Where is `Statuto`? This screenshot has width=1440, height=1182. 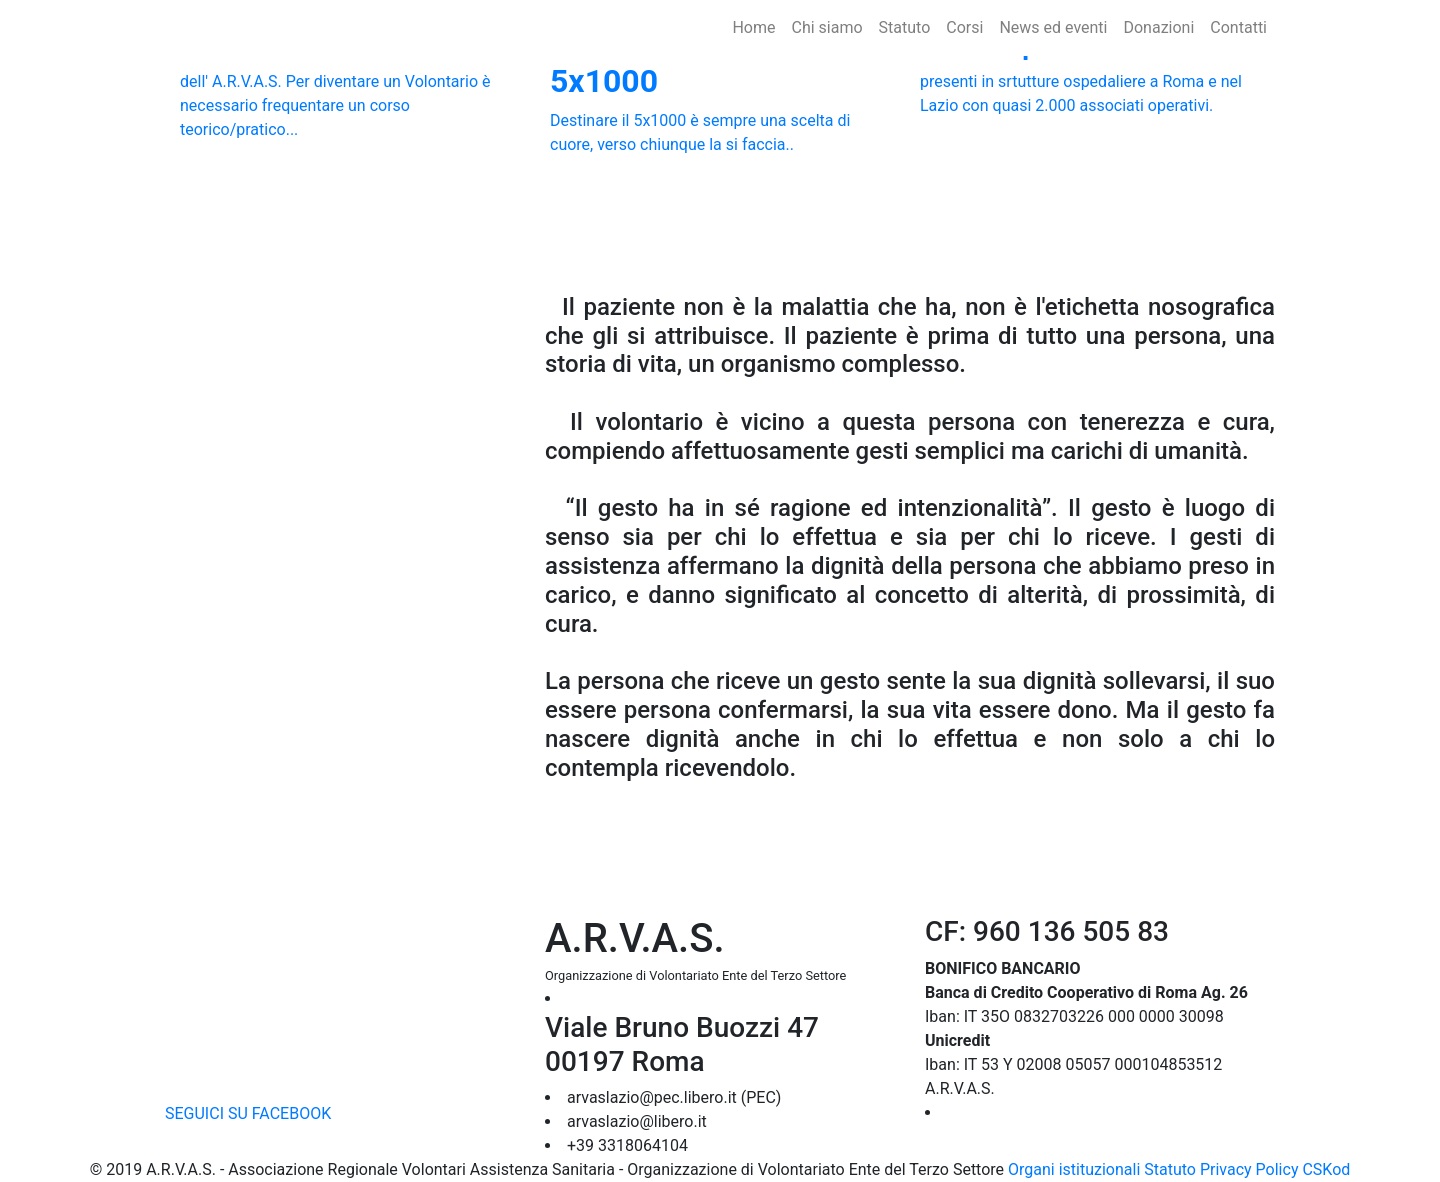
Statuto is located at coordinates (905, 27).